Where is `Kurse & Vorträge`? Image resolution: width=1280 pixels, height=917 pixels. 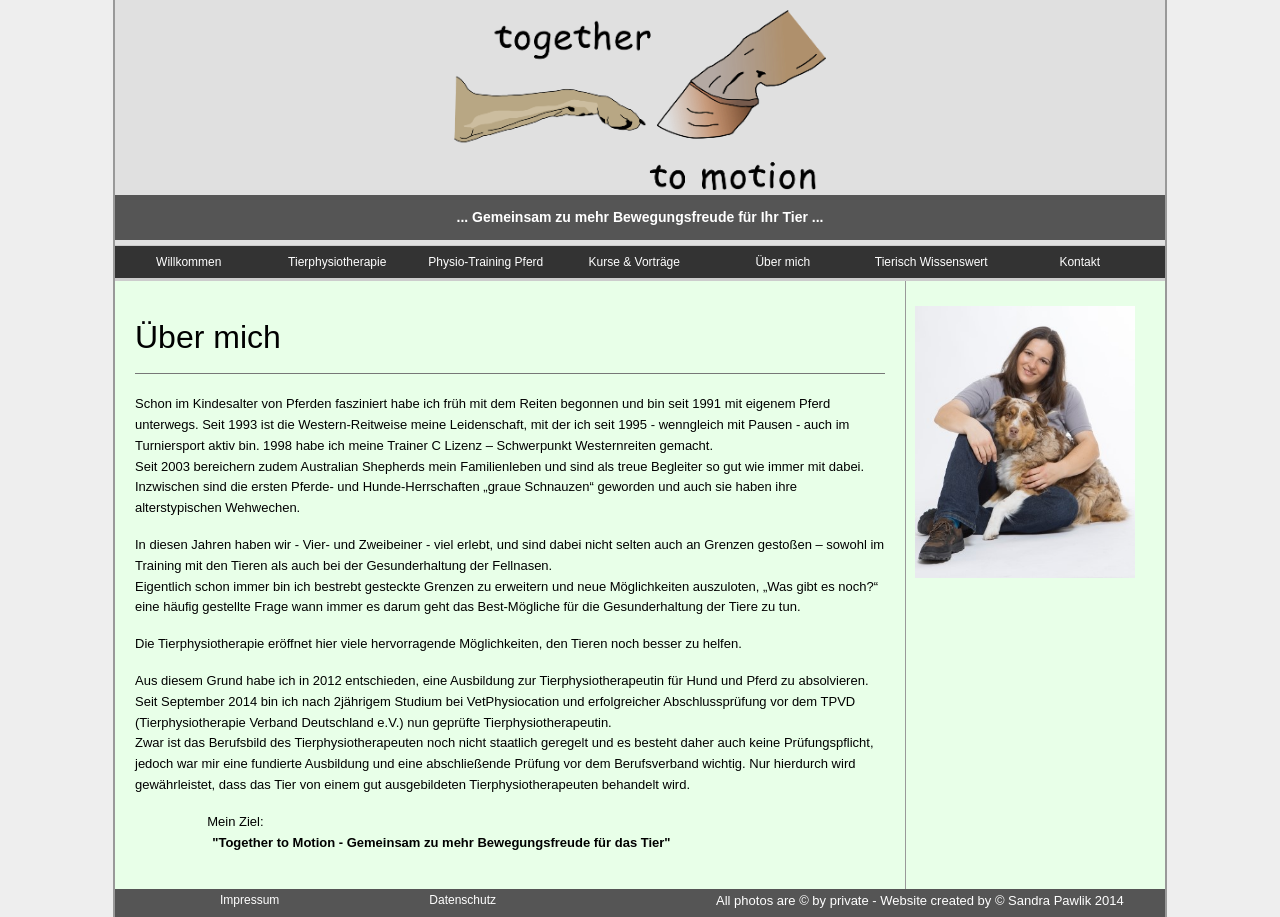 Kurse & Vorträge is located at coordinates (634, 262).